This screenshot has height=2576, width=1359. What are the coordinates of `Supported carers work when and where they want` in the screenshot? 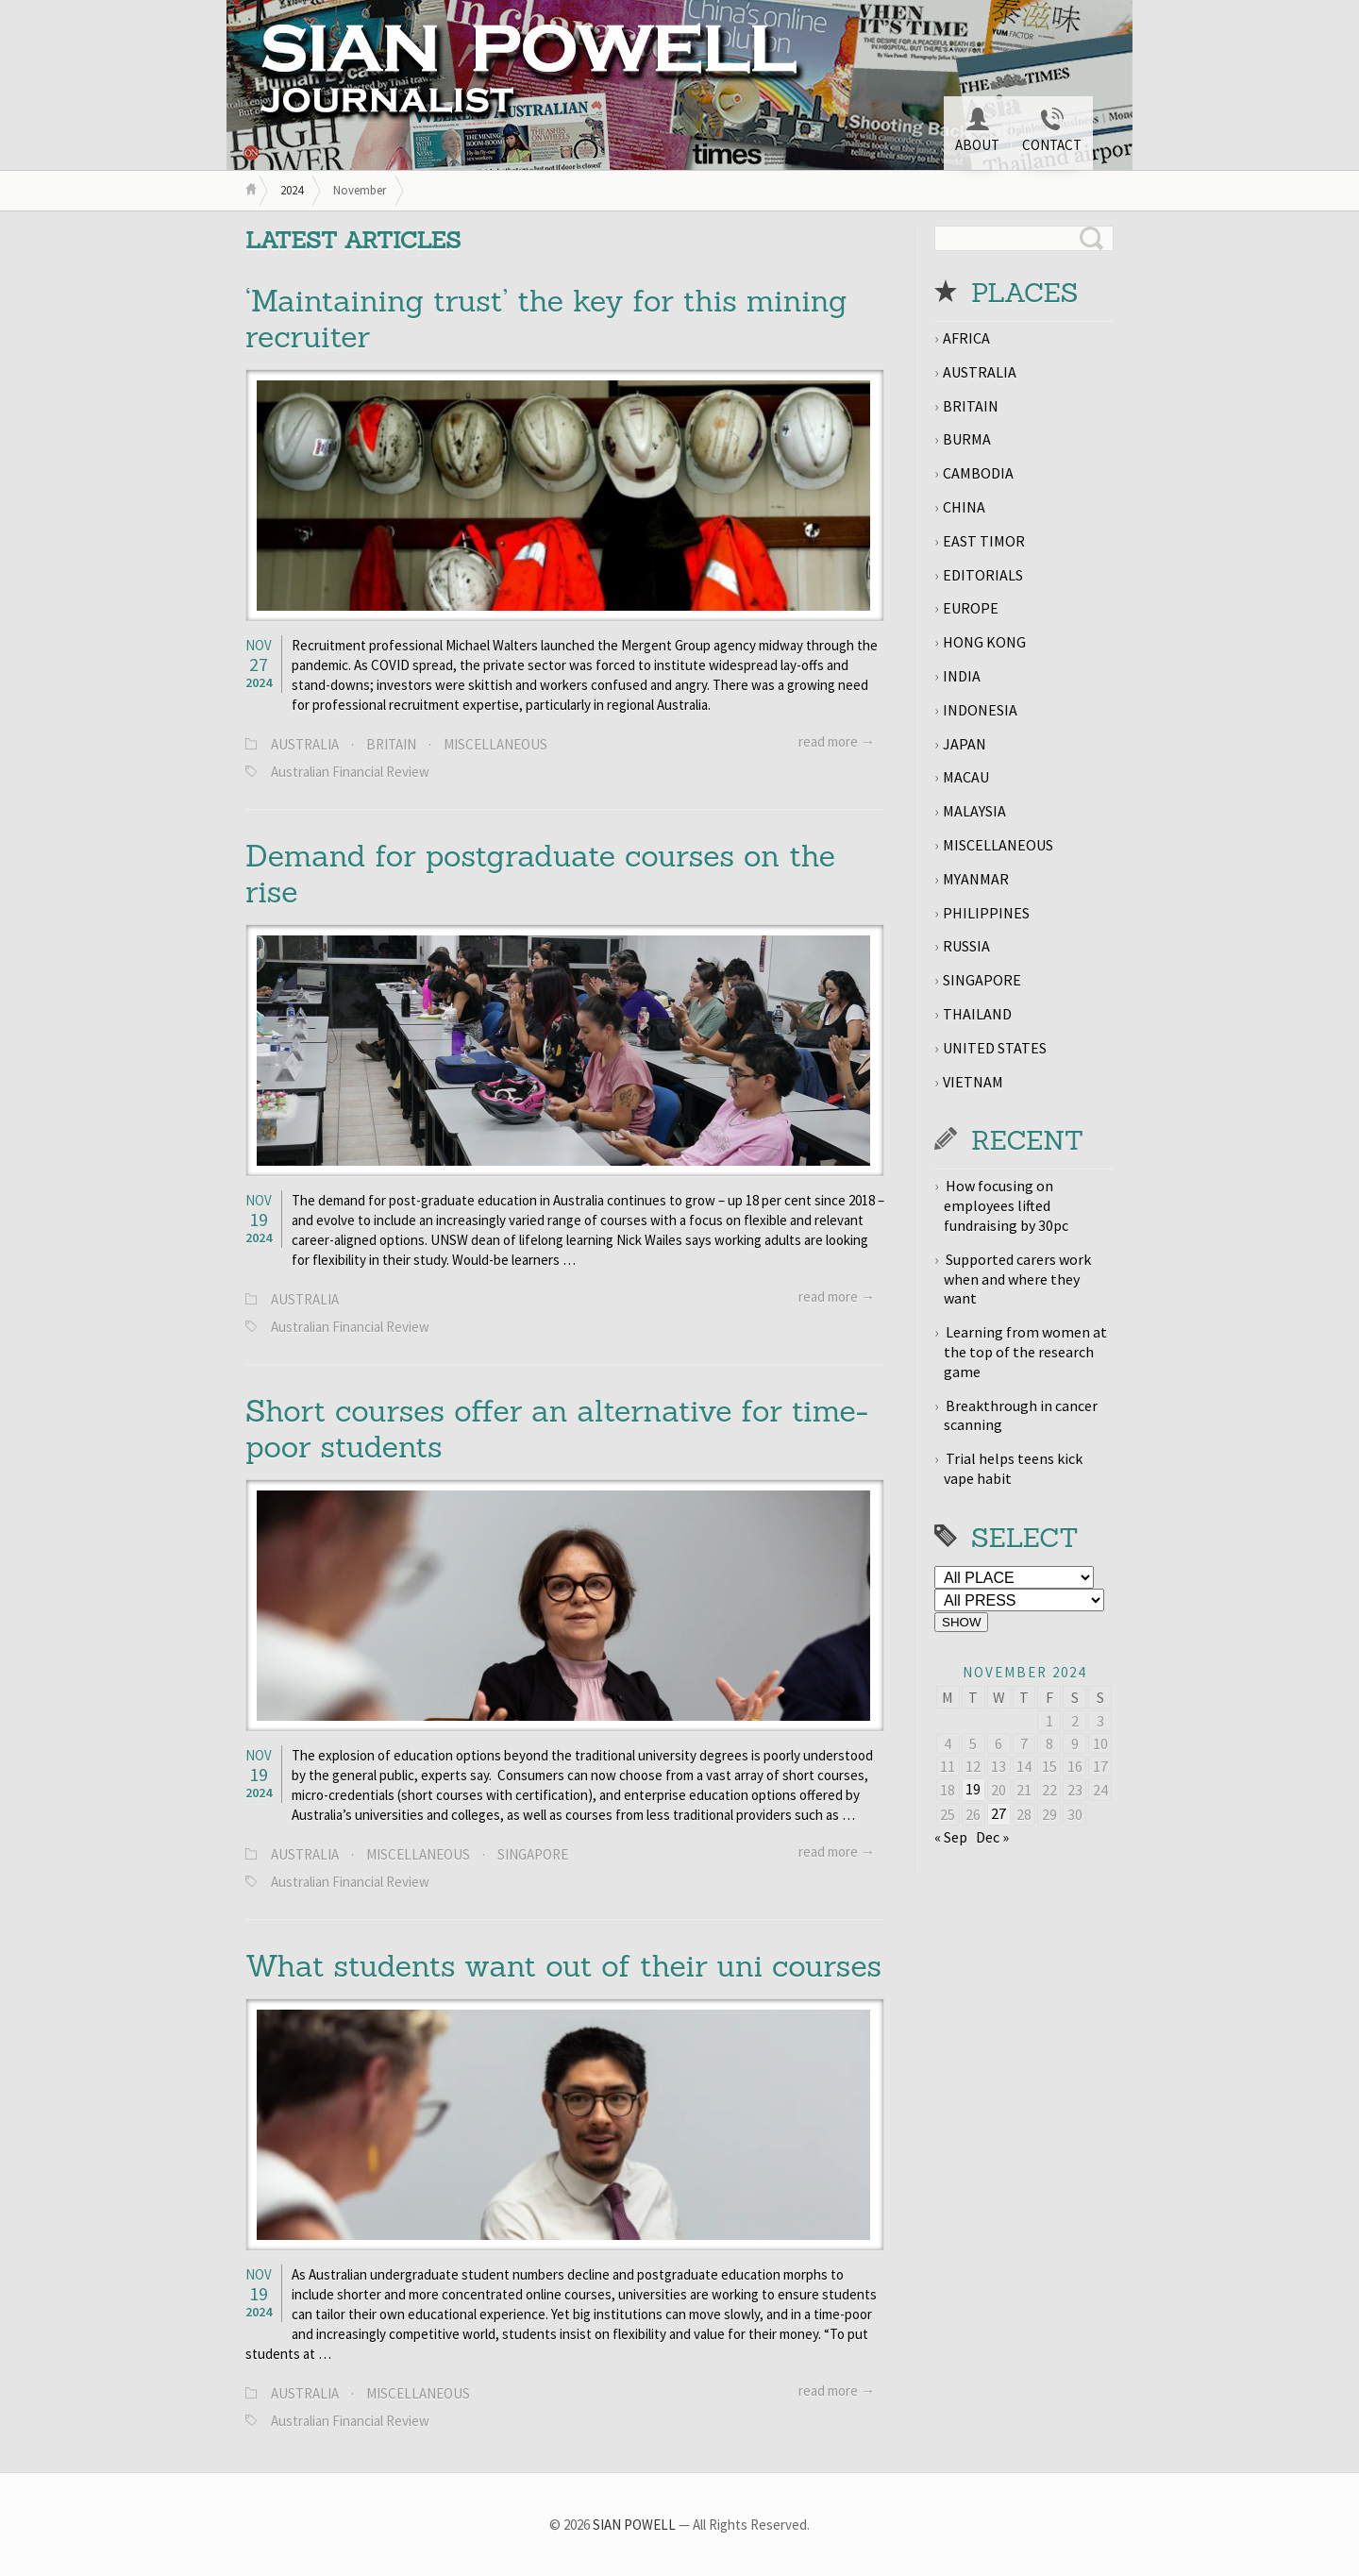 It's located at (1017, 1279).